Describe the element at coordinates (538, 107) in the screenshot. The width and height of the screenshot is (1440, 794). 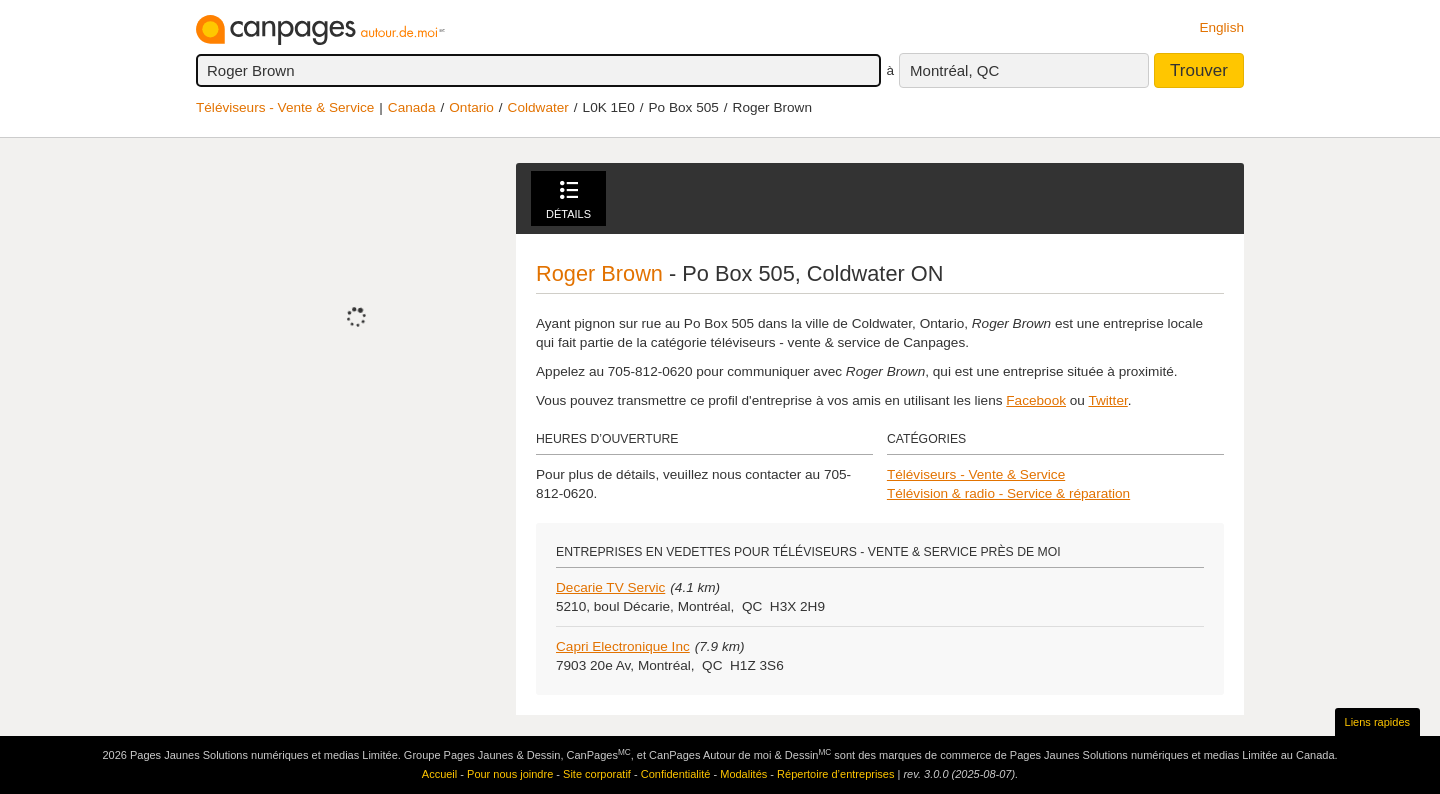
I see `Coldwater` at that location.